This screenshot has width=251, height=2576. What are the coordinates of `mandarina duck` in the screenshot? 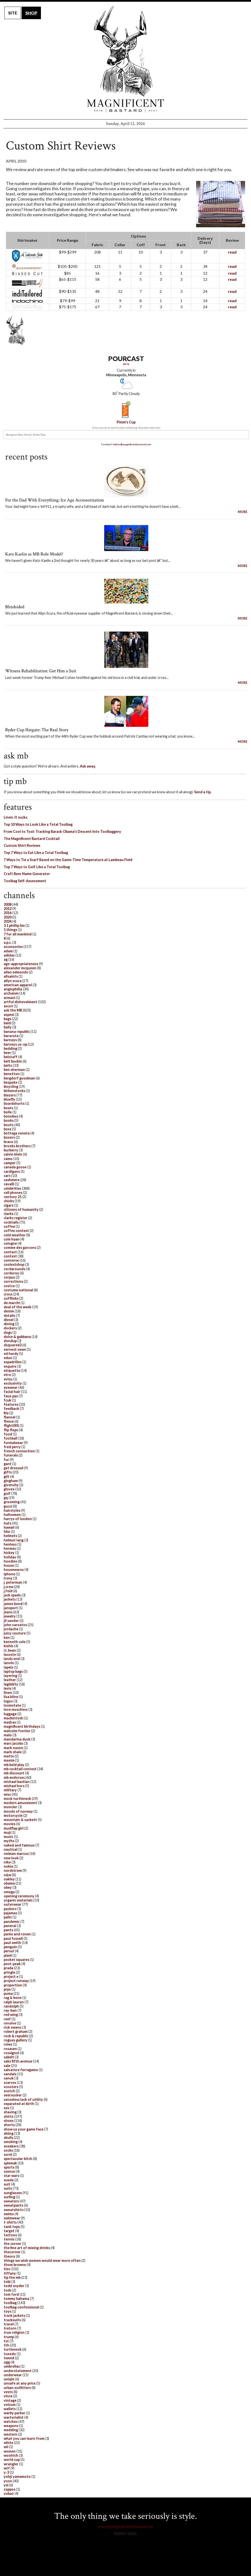 It's located at (17, 1739).